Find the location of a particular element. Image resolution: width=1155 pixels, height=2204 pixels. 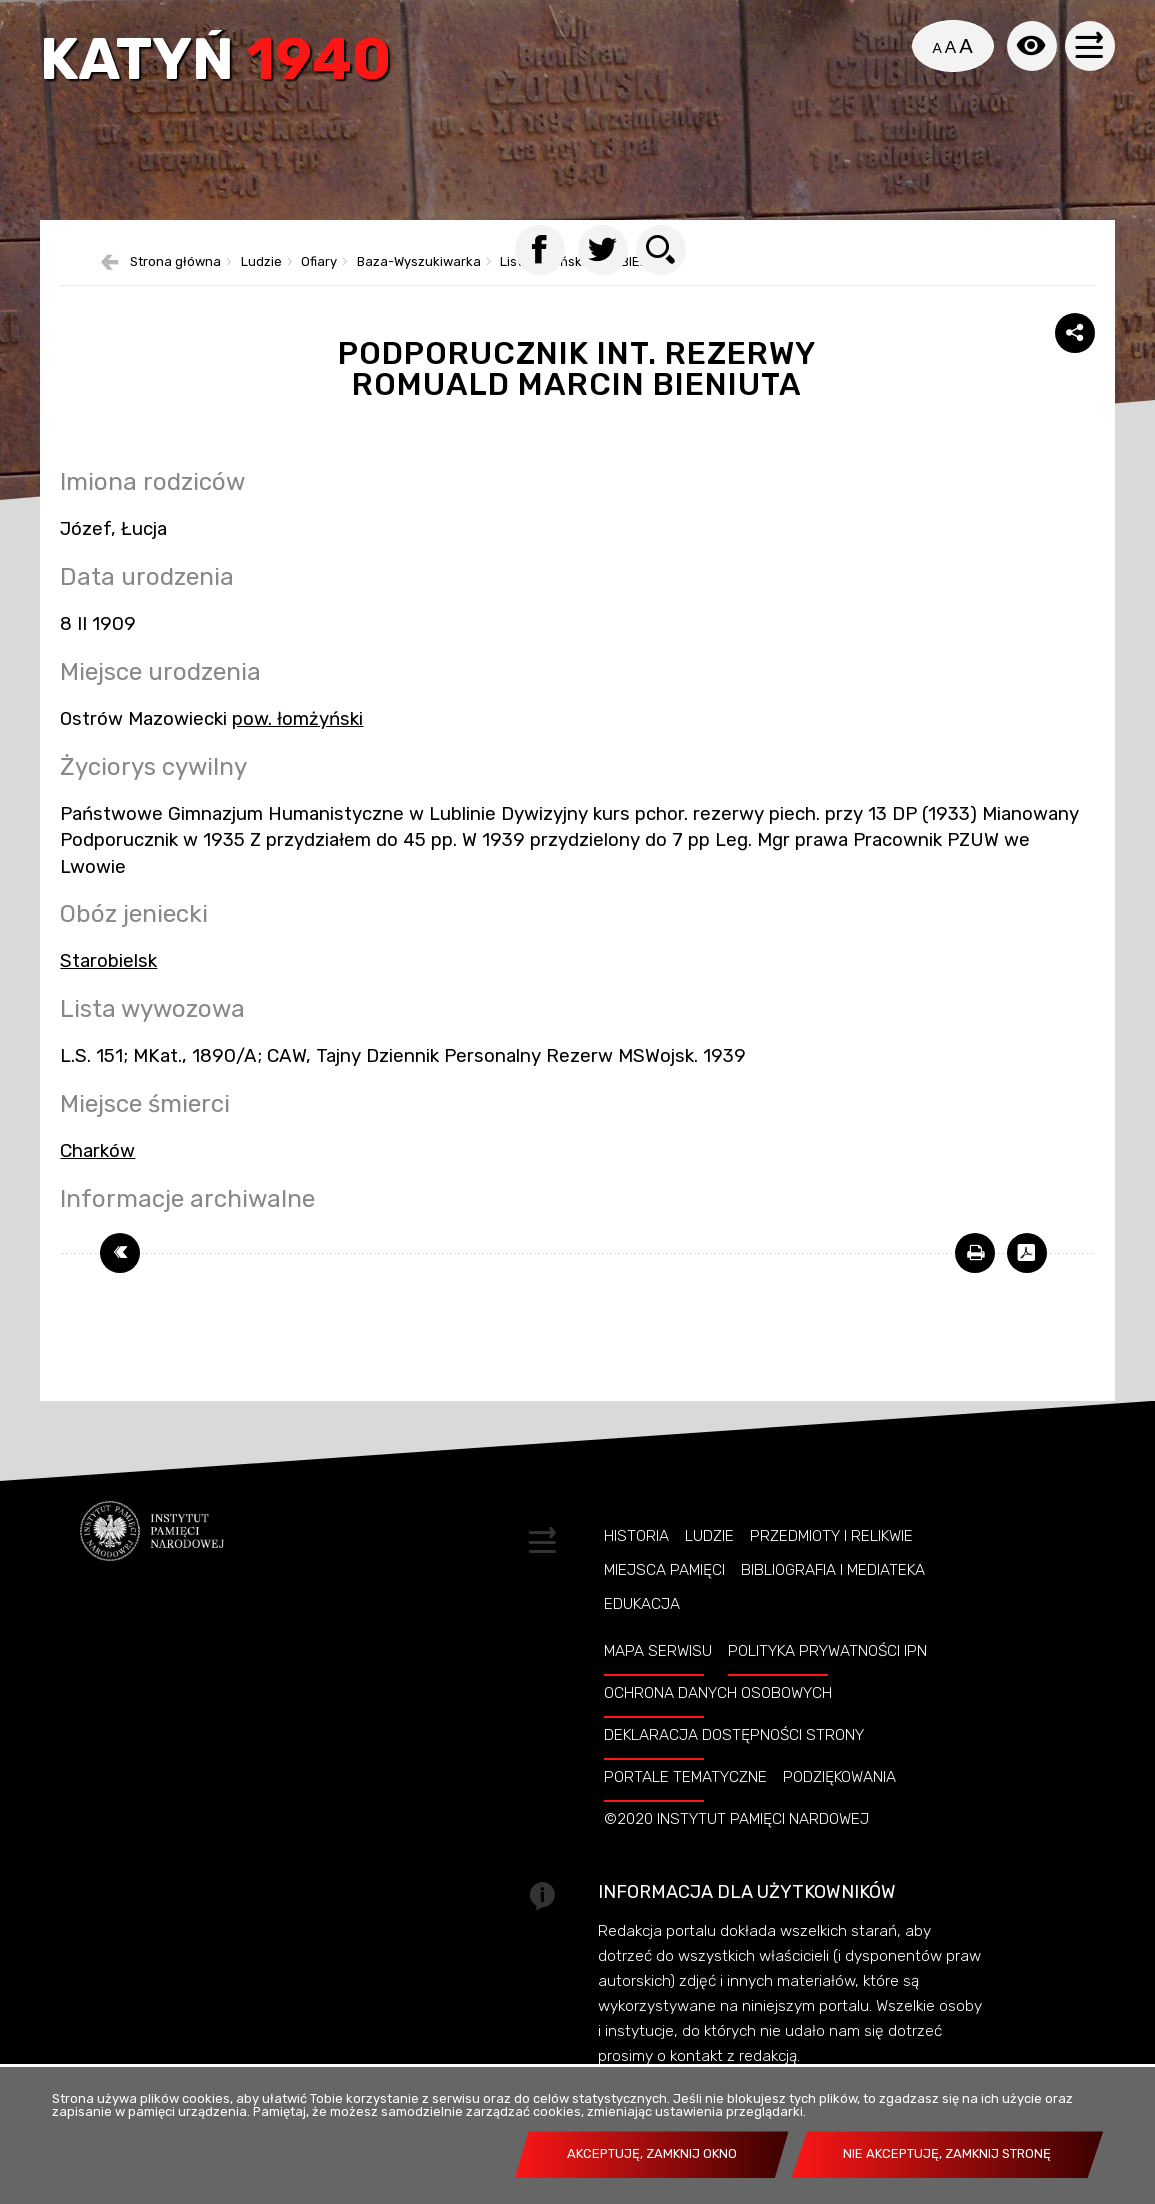

Starobielsk is located at coordinates (108, 961).